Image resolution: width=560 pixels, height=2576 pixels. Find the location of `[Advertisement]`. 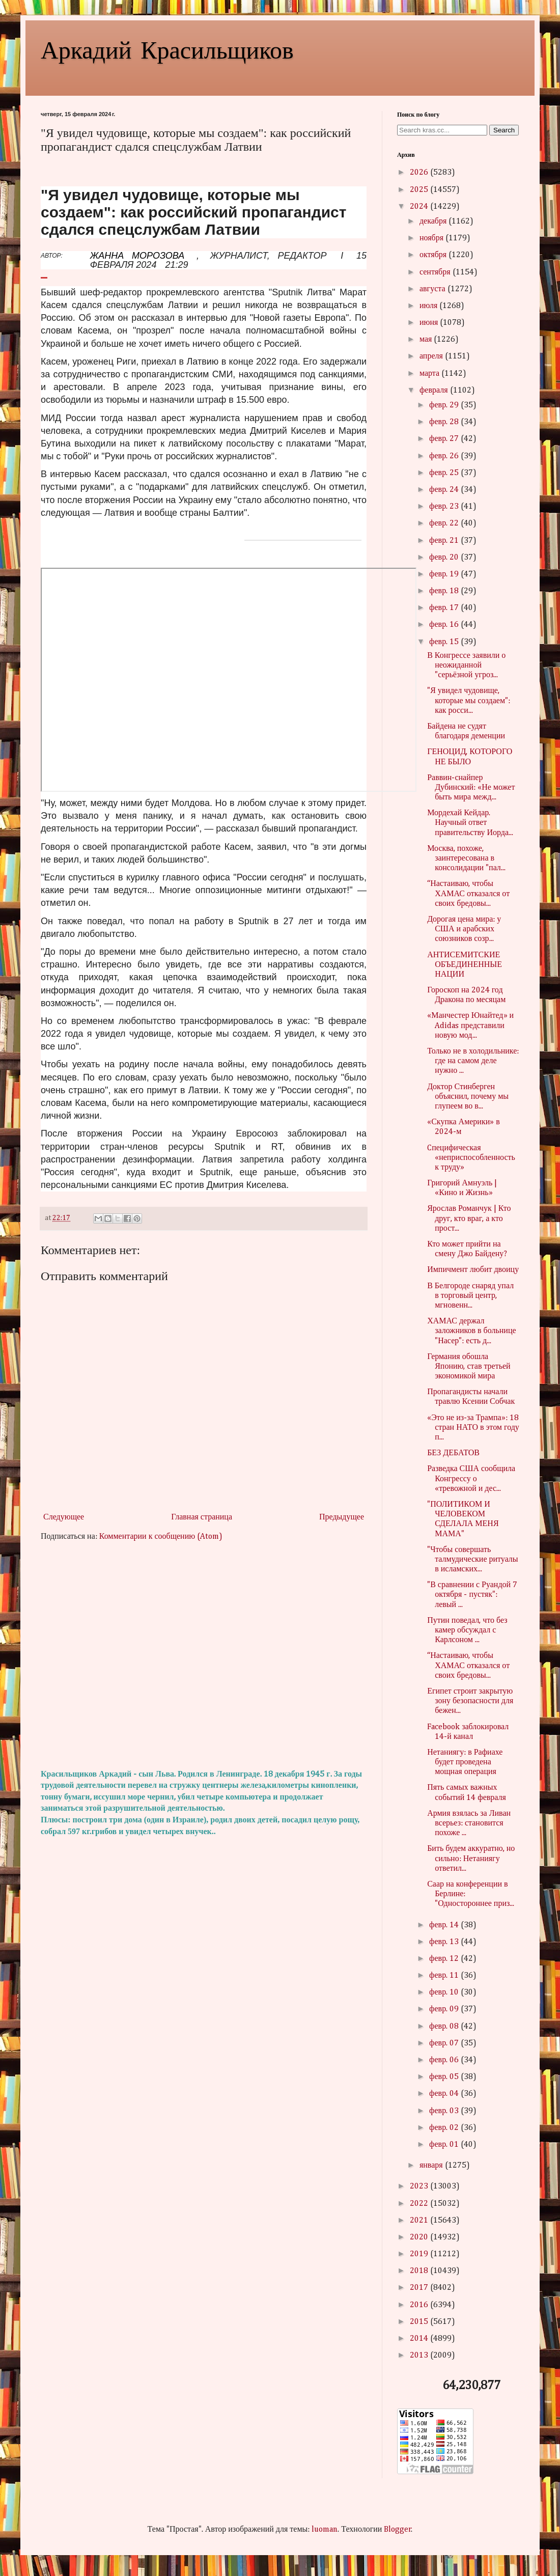

[Advertisement] is located at coordinates (204, 1656).